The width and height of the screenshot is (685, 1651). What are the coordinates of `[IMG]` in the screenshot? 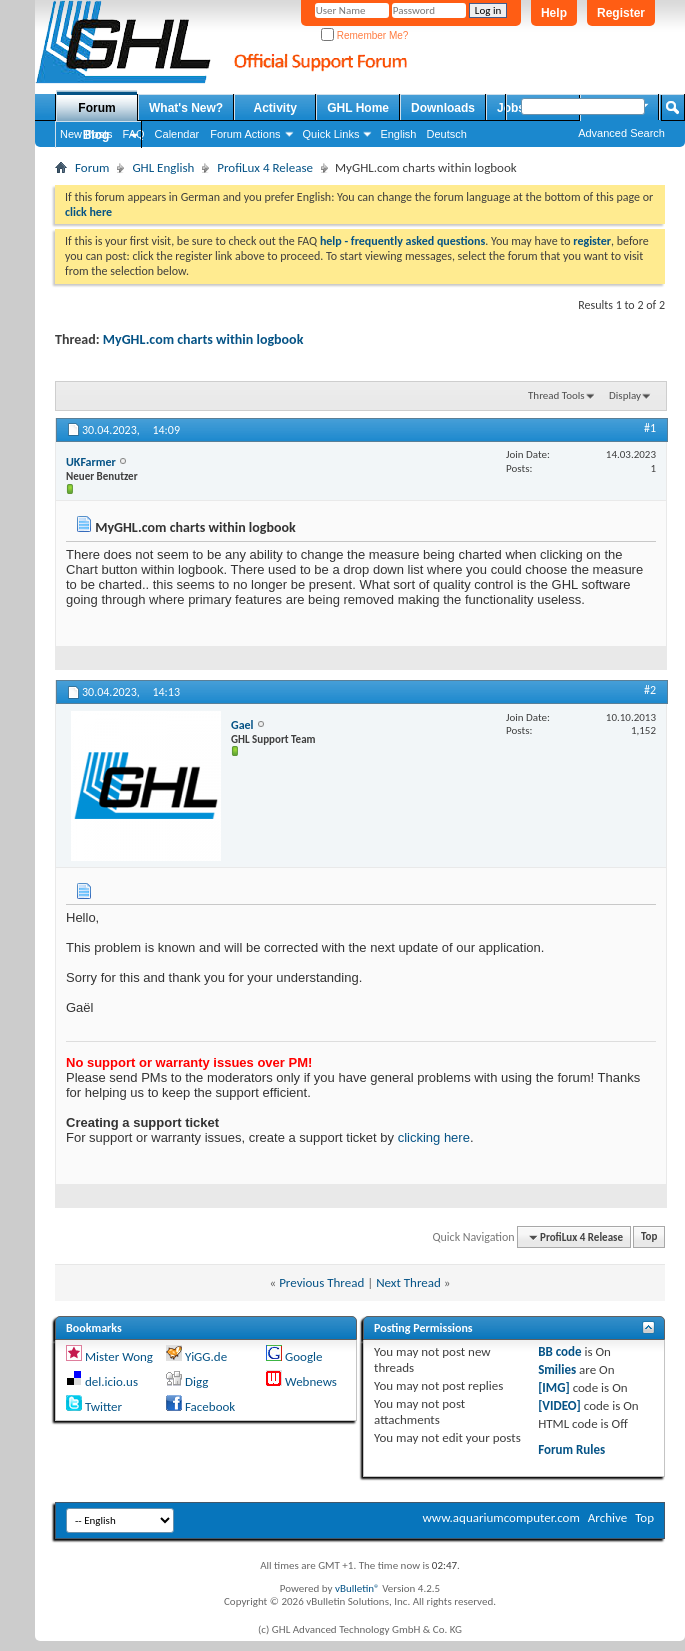 It's located at (554, 1387).